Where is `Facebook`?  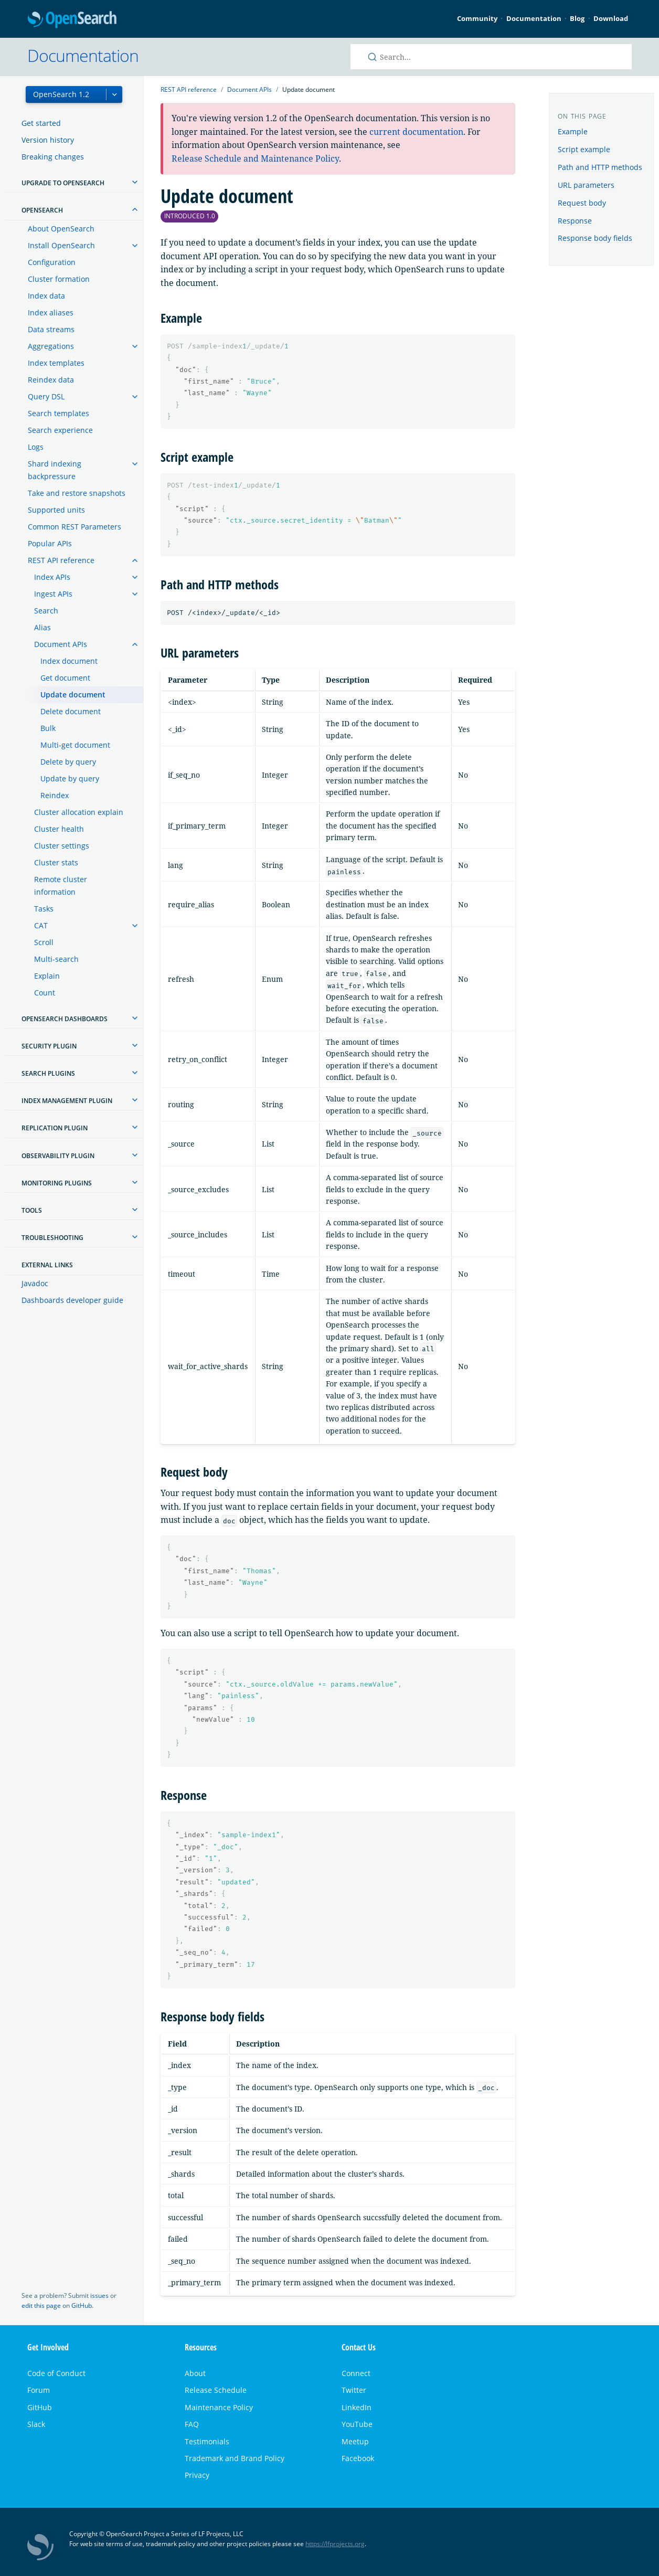
Facebook is located at coordinates (358, 2458).